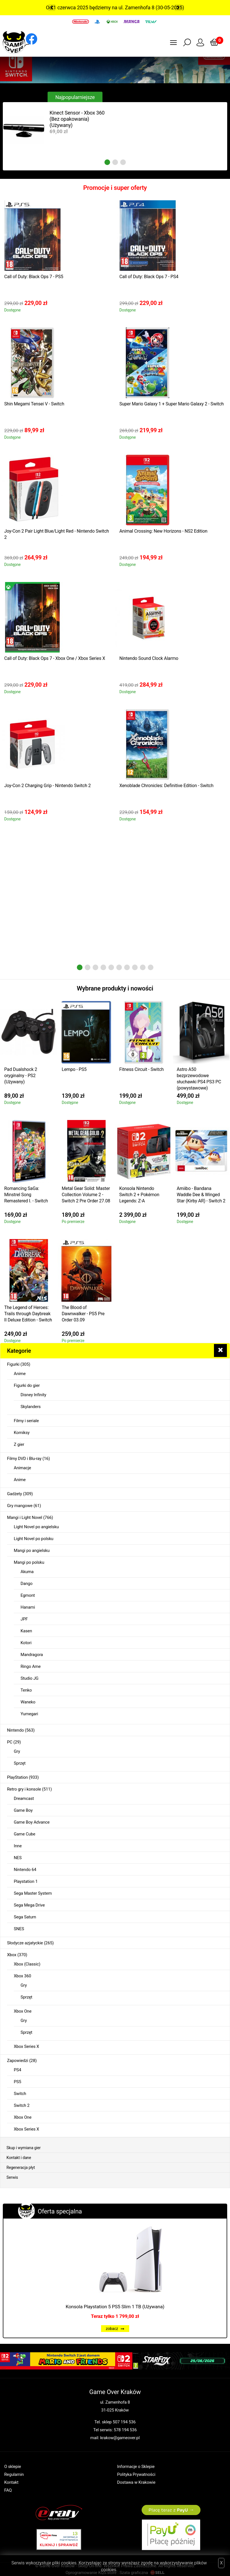  I want to click on Figurki, so click(13, 1364).